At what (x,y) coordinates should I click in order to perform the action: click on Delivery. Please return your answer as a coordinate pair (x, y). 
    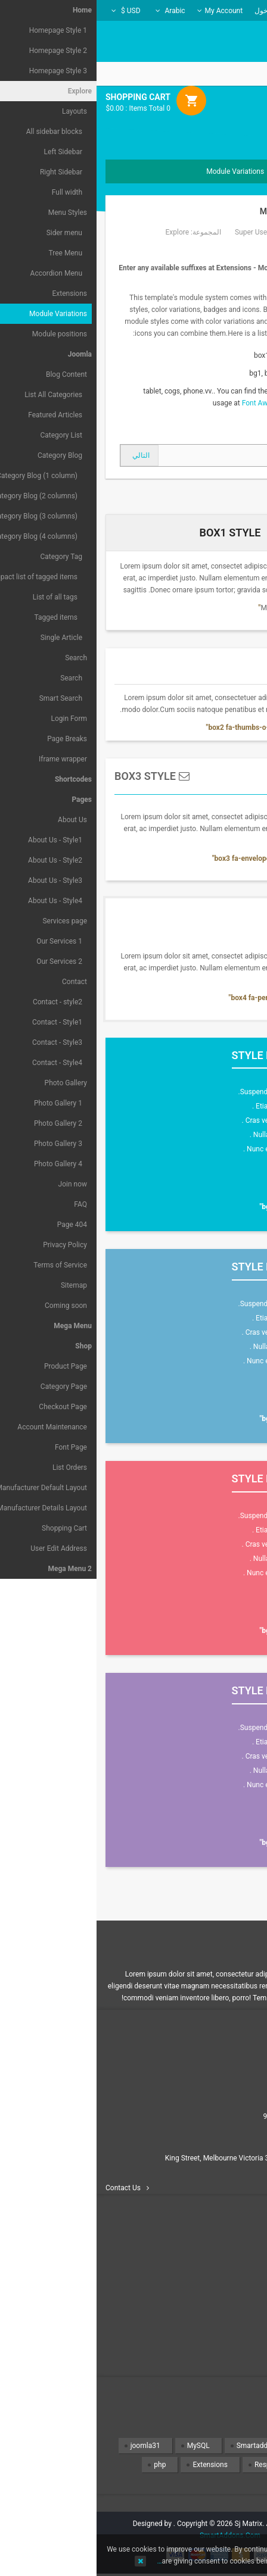
    Looking at the image, I should click on (237, 2281).